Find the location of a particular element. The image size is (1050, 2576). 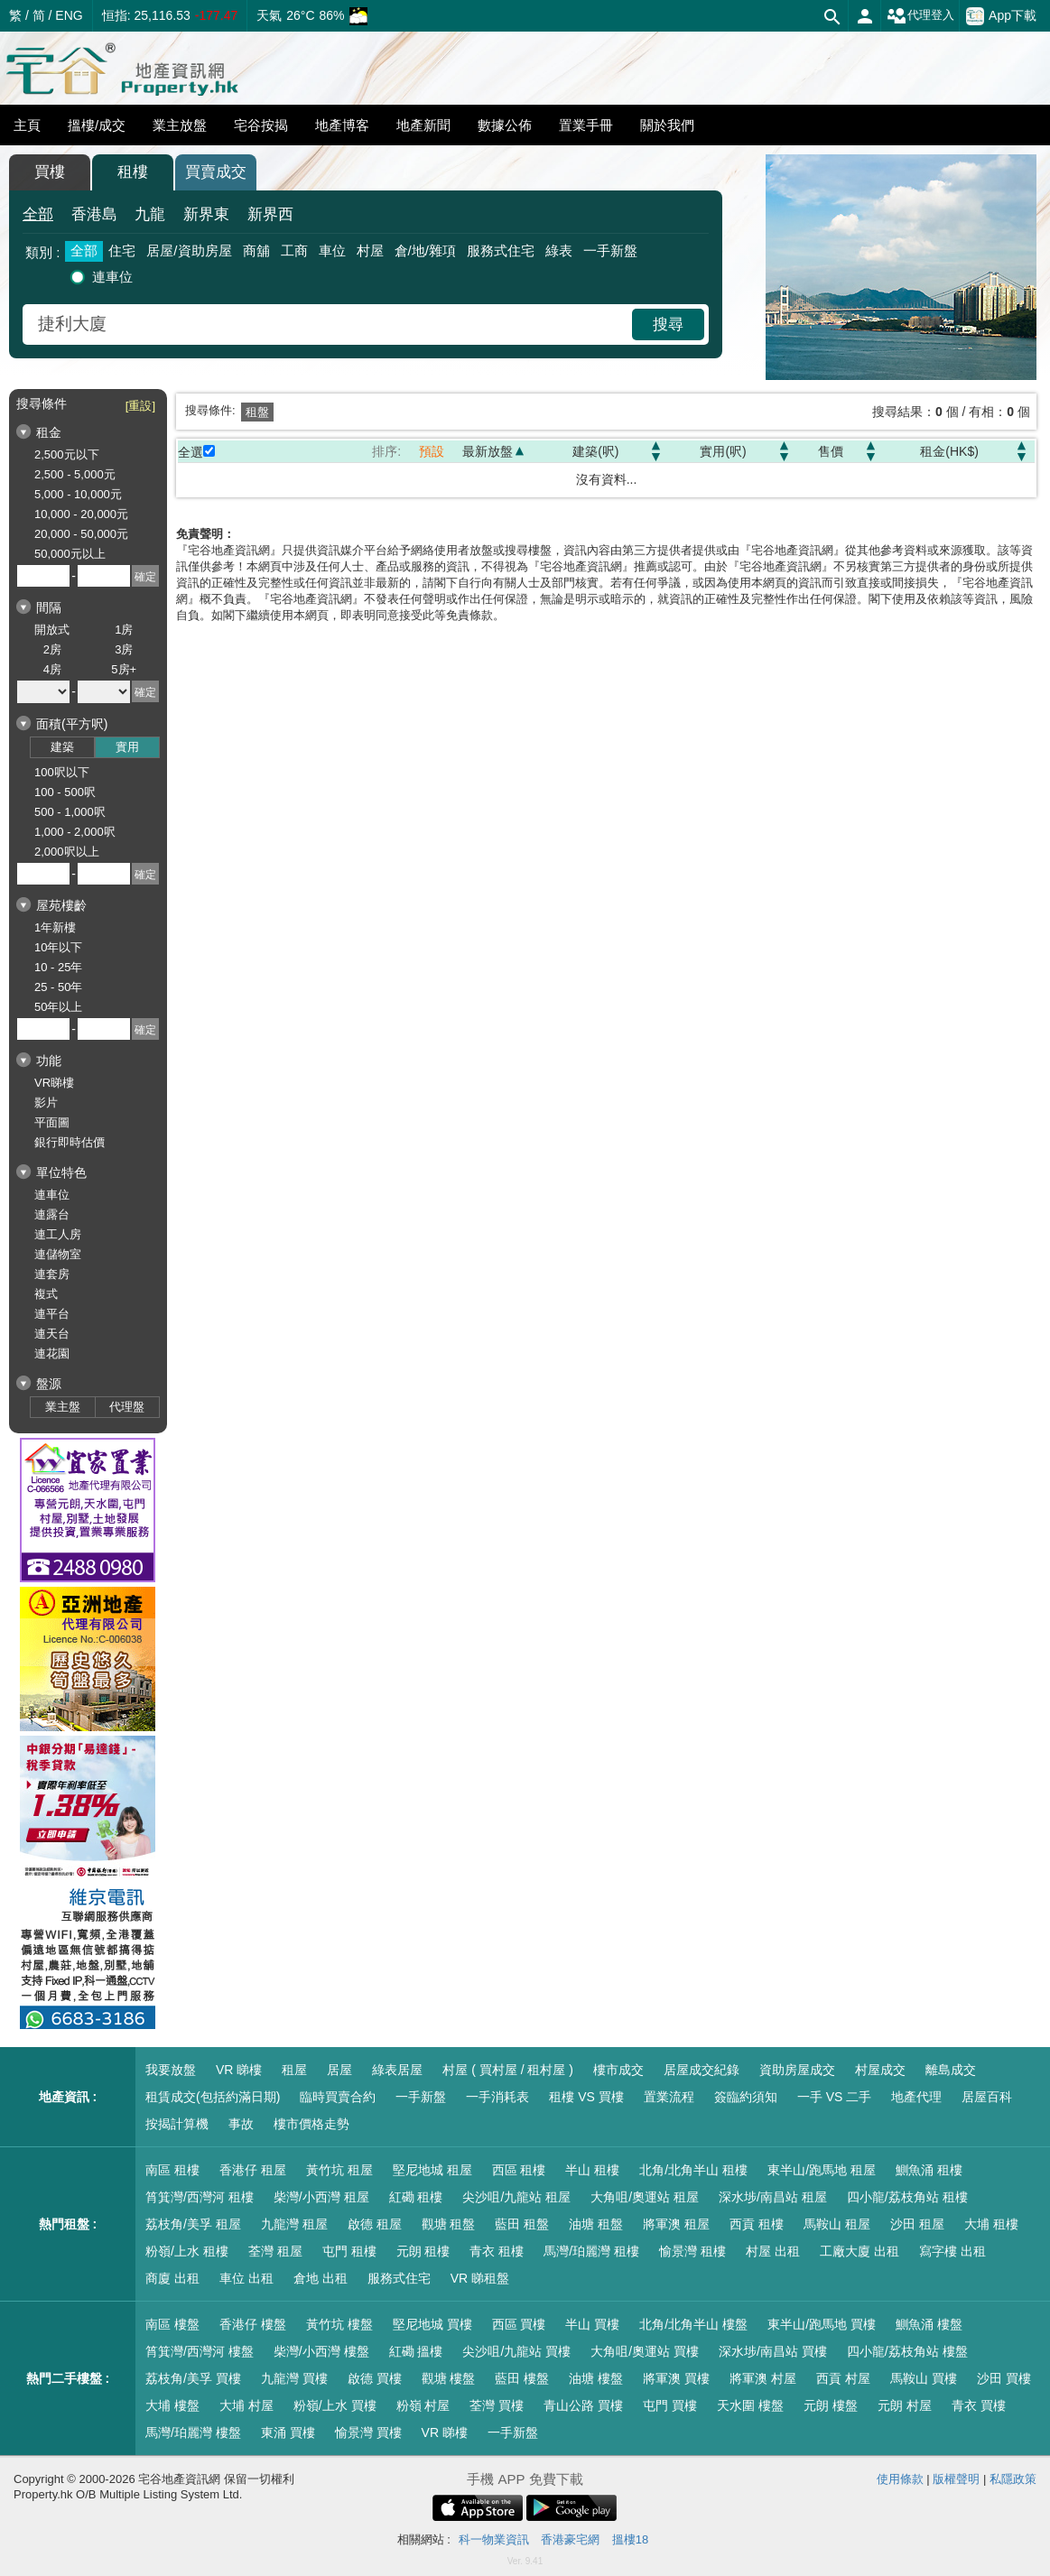

主頁 is located at coordinates (27, 125).